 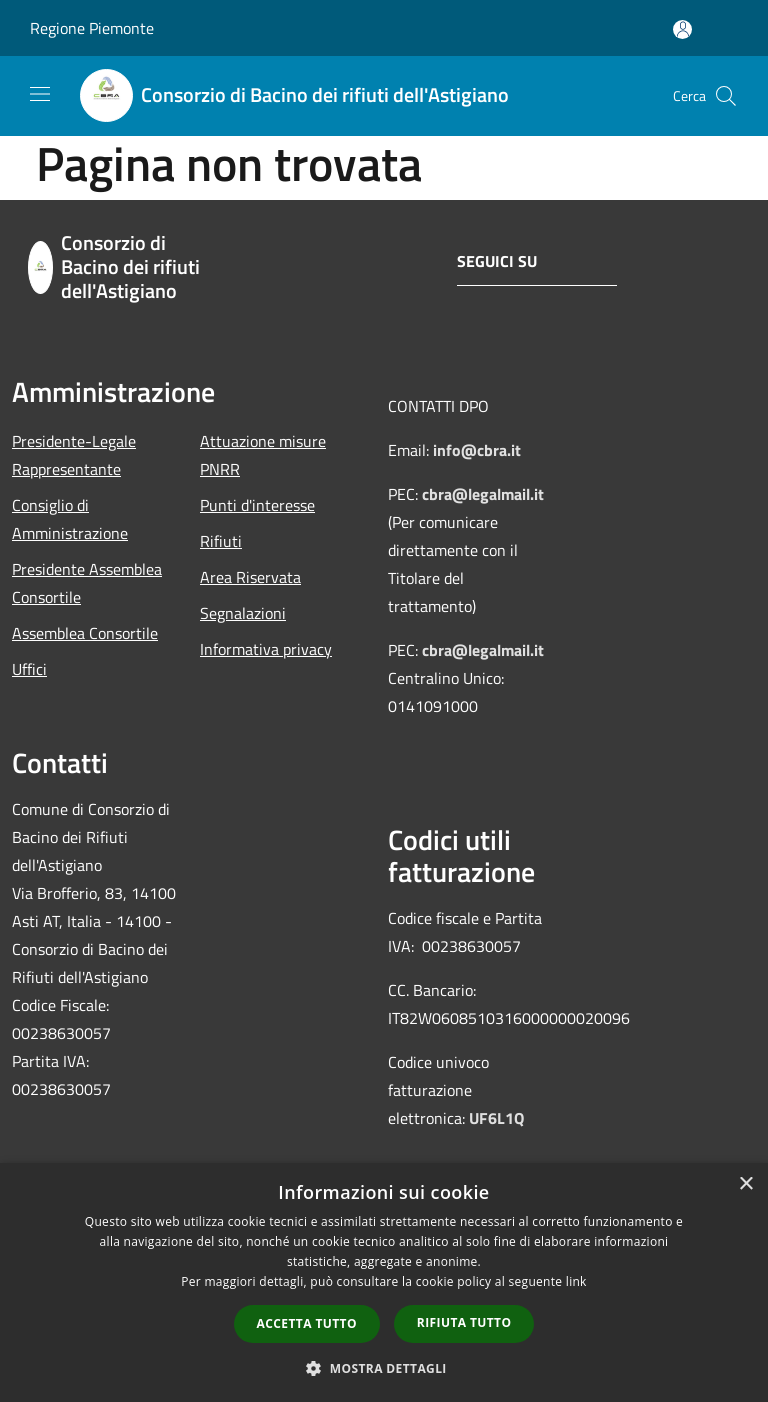 I want to click on Punti d'interesse, so click(x=257, y=505).